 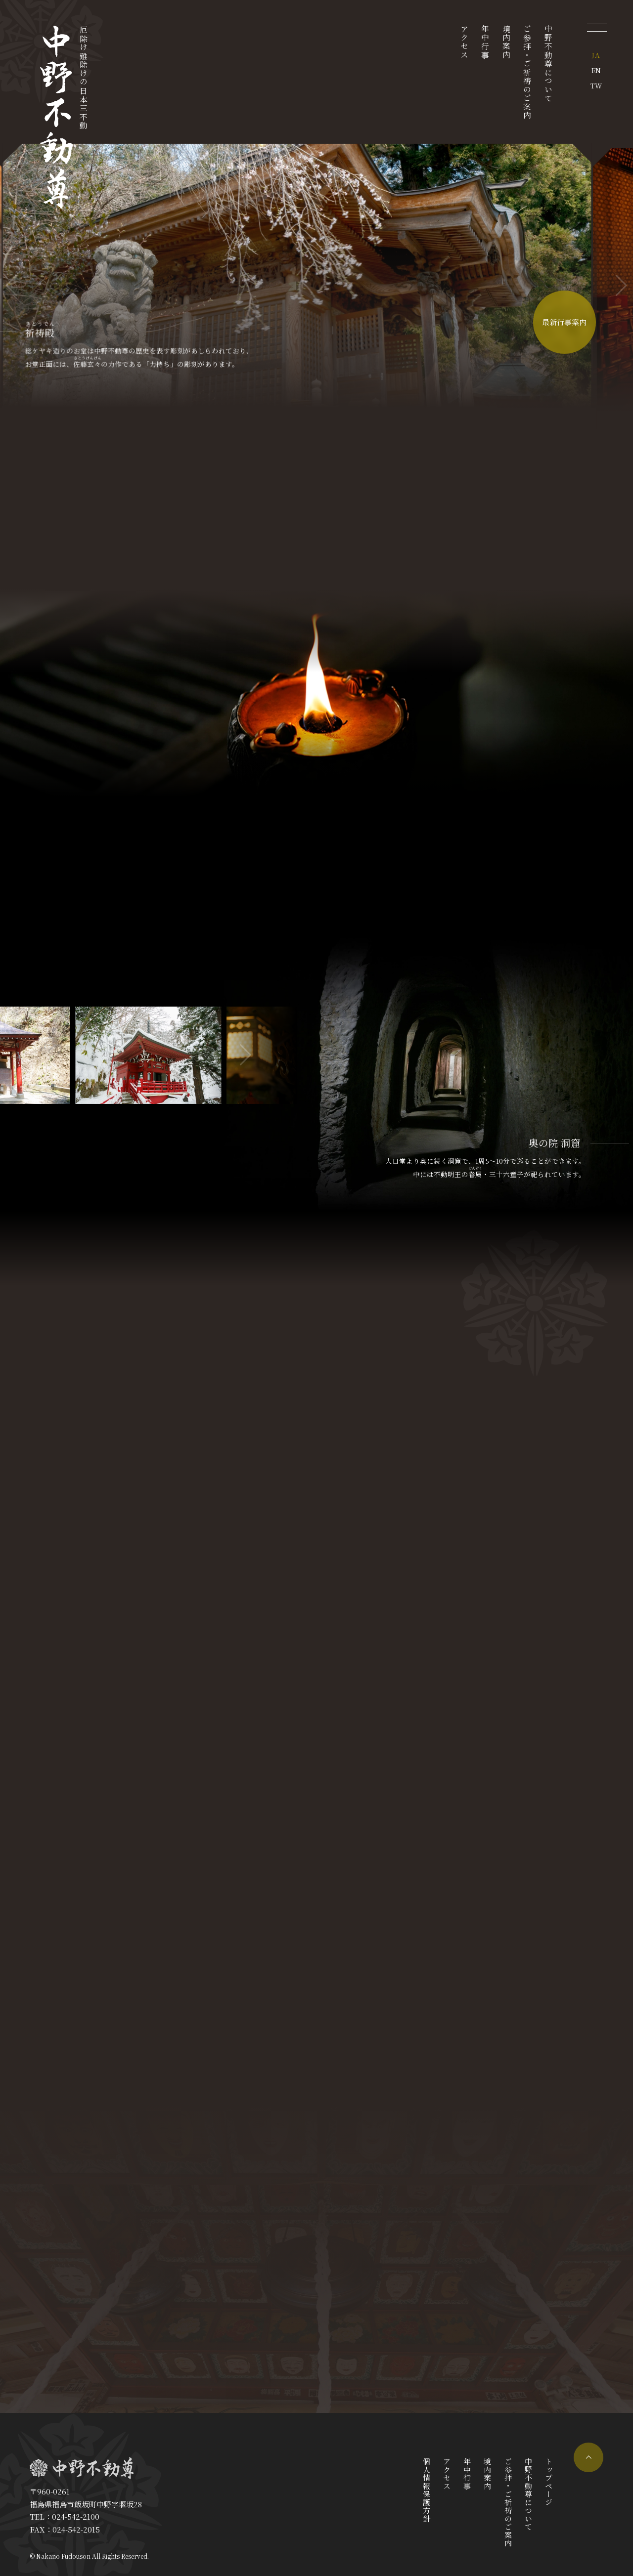 I want to click on TW, so click(x=596, y=85).